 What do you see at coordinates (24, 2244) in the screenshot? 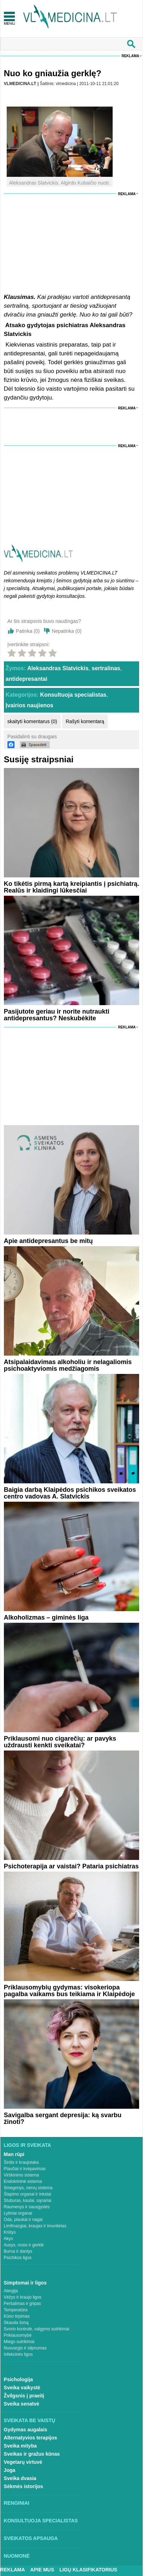
I see `Ausys, nosis ir gerklė` at bounding box center [24, 2244].